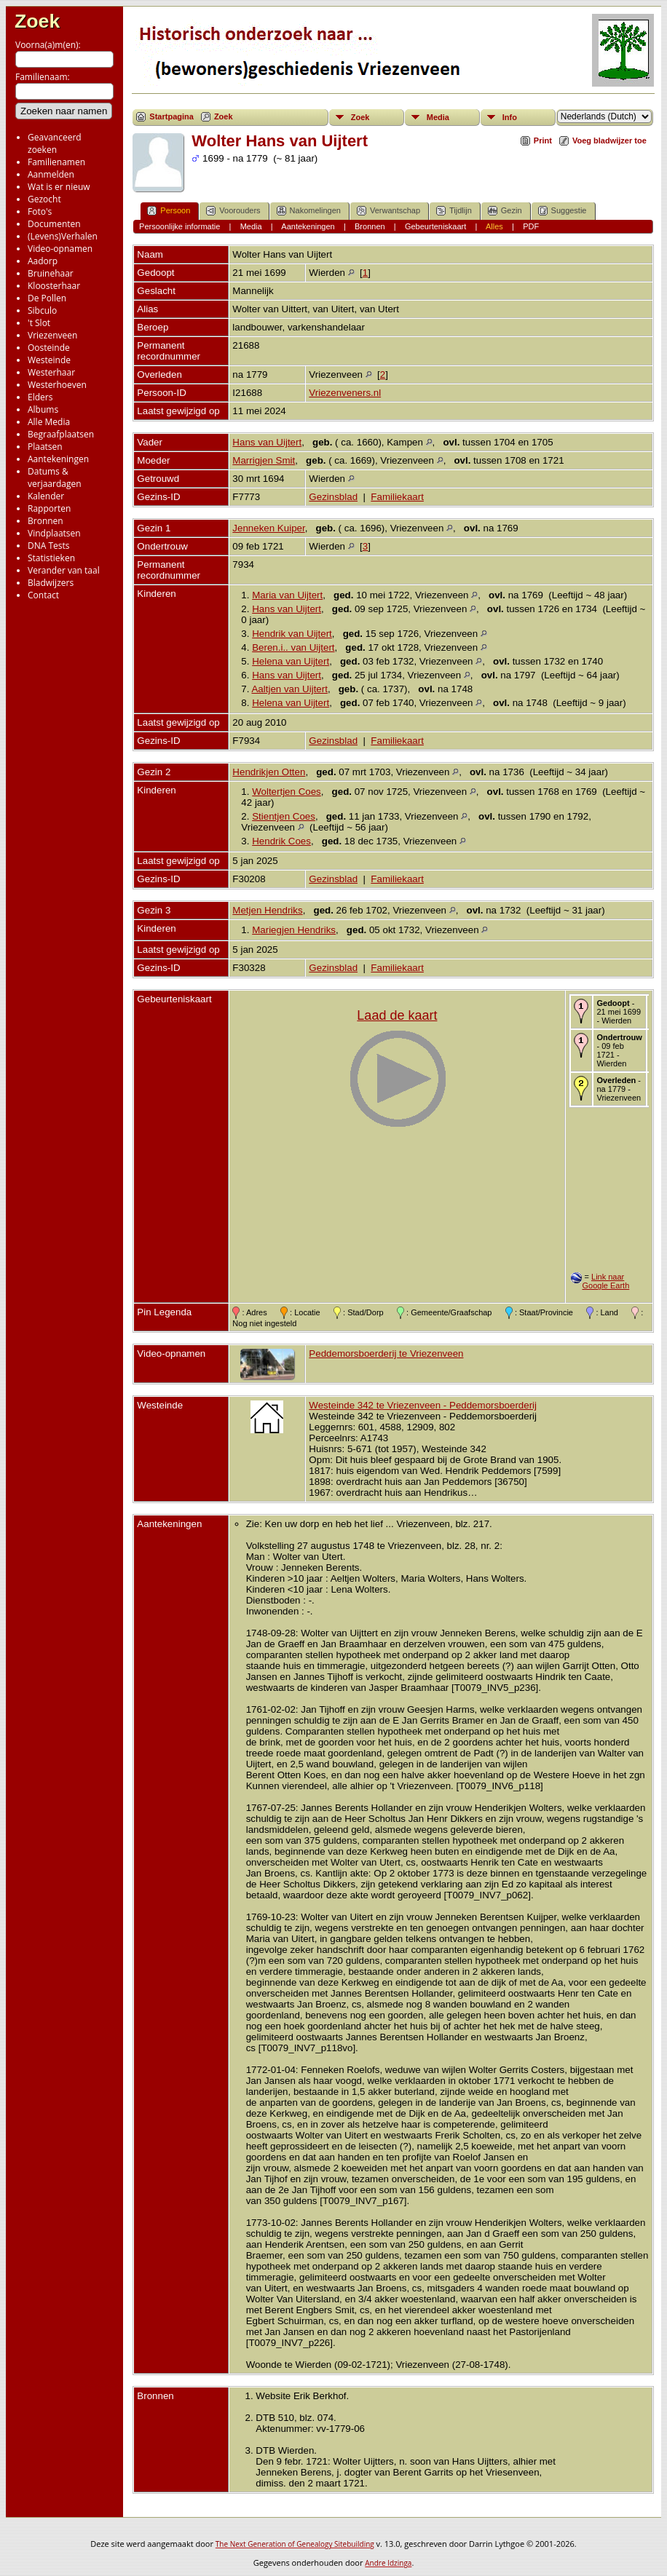  Describe the element at coordinates (40, 397) in the screenshot. I see `Elders` at that location.